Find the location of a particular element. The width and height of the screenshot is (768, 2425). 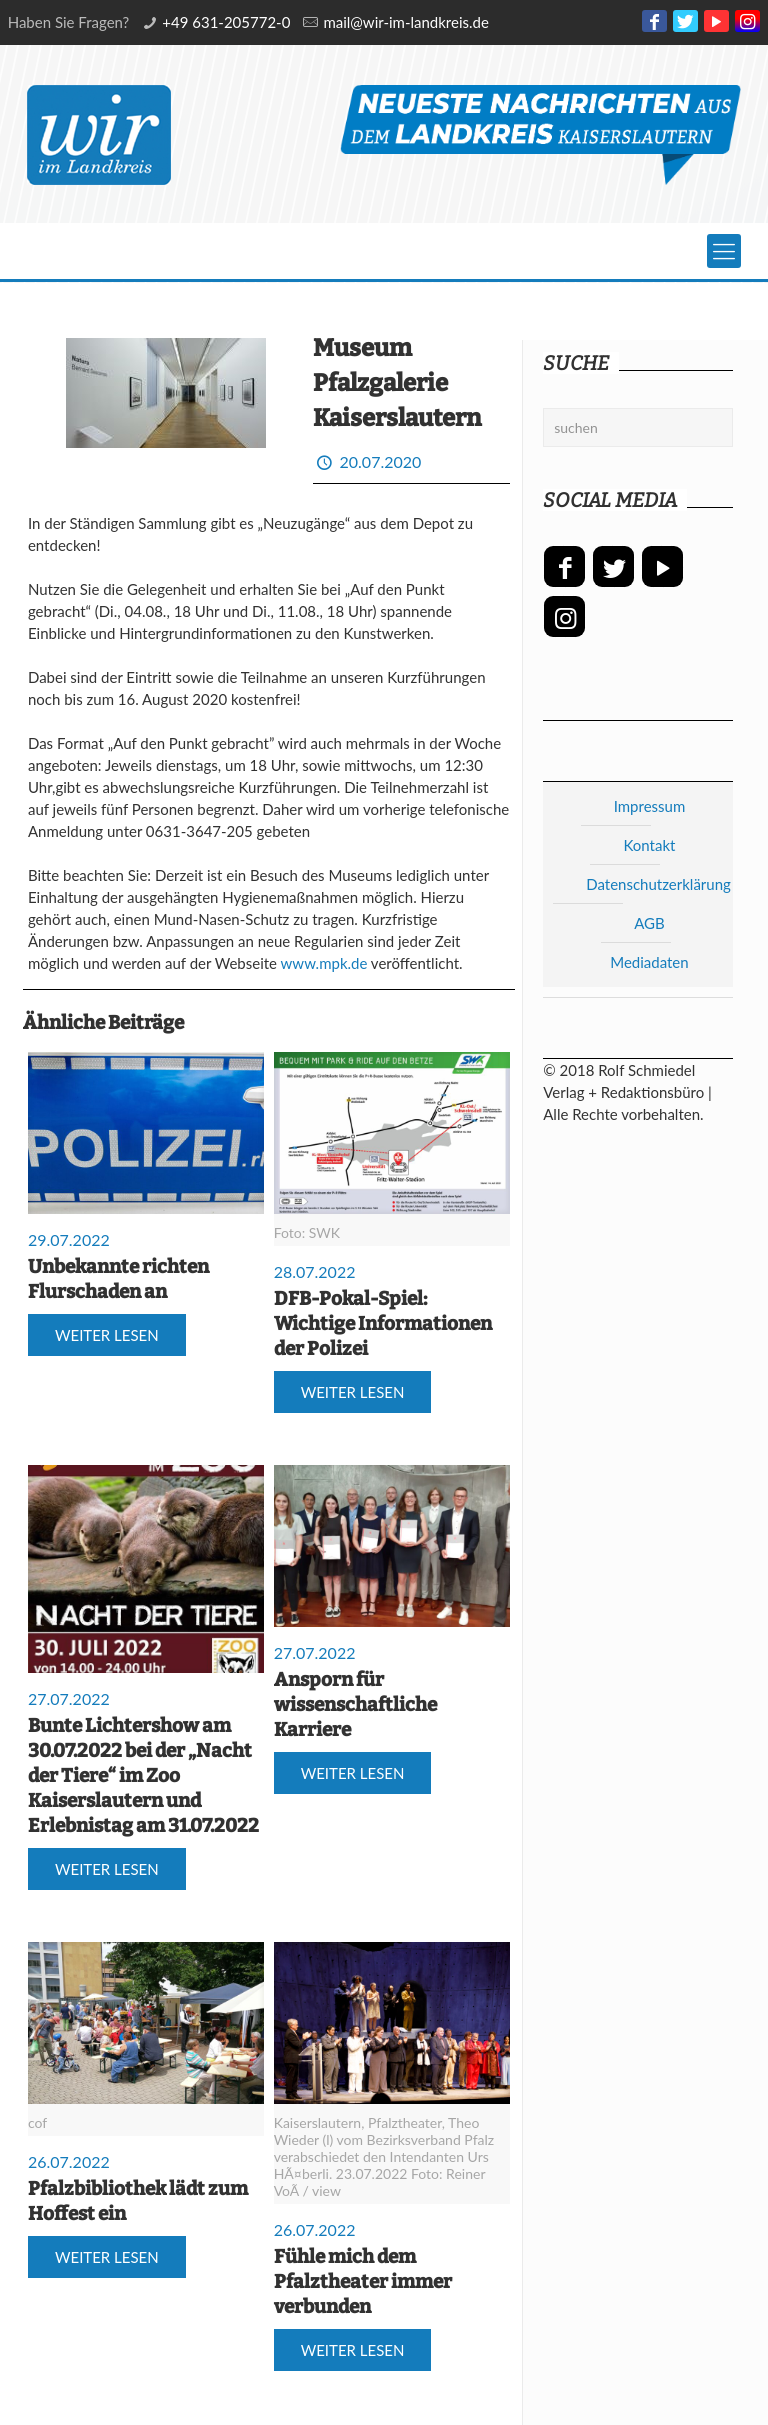

Datenschutzerklärung is located at coordinates (658, 884).